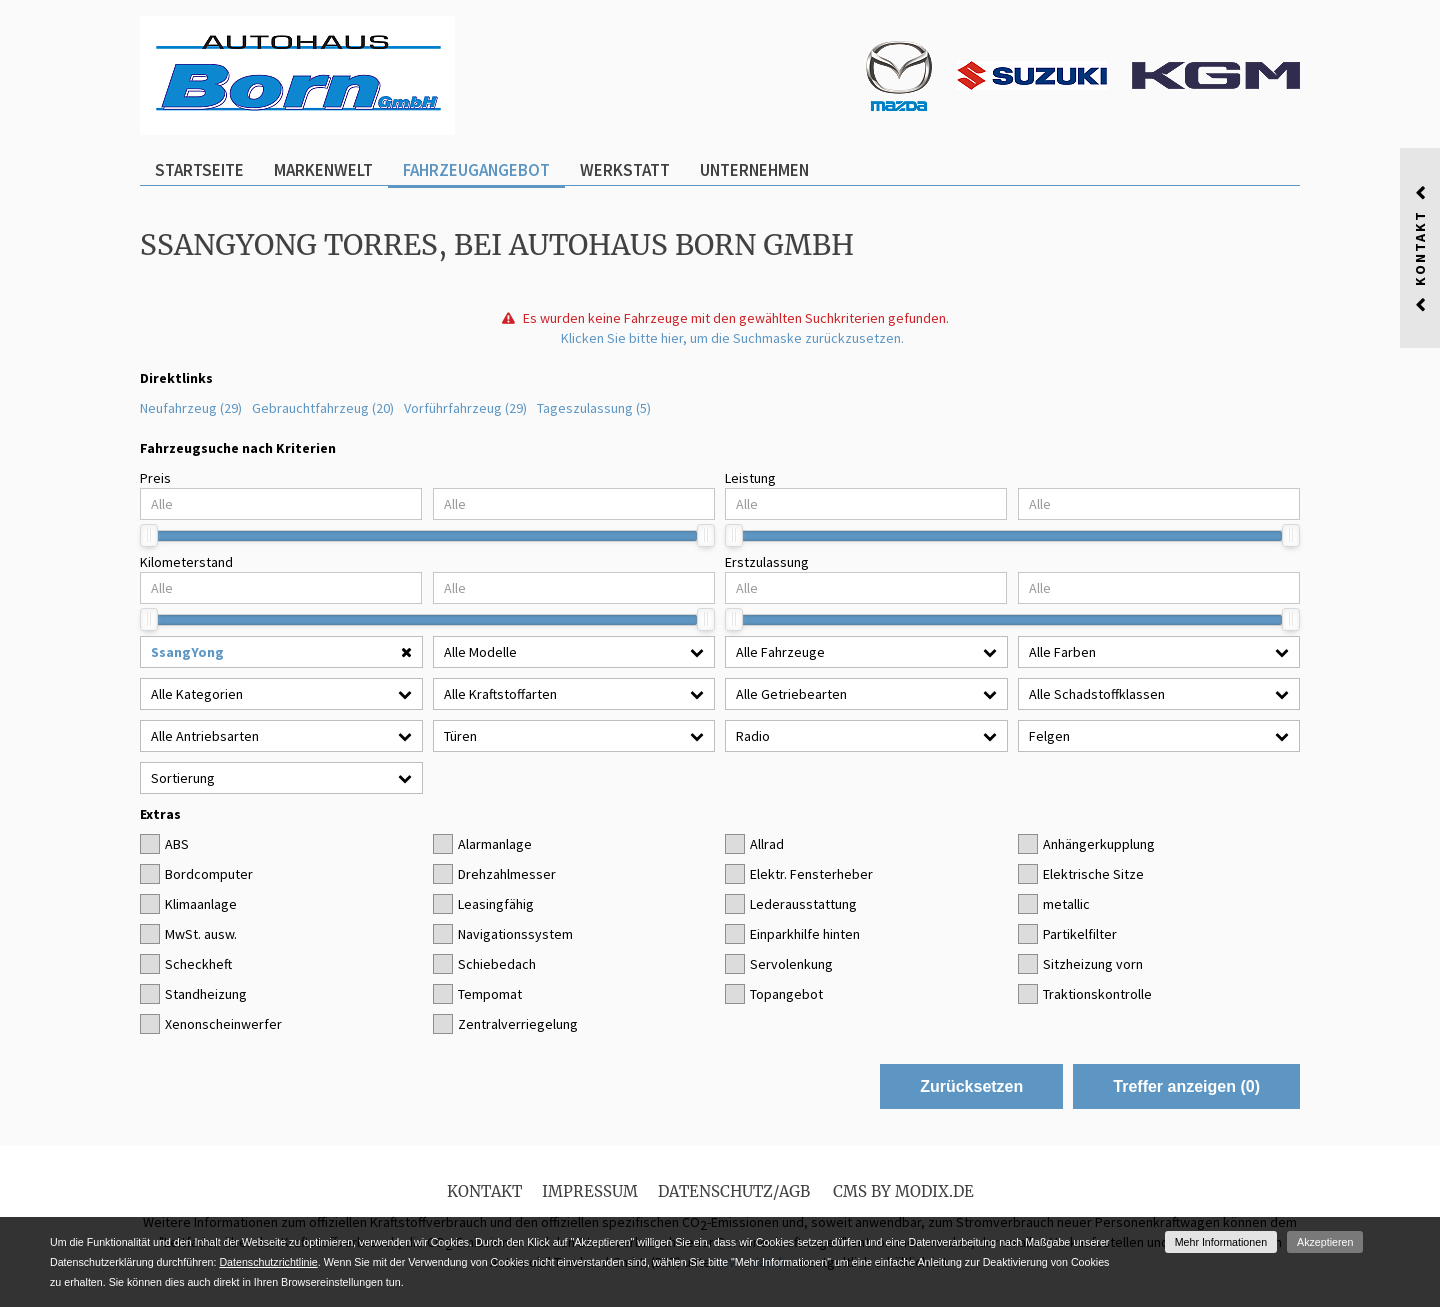 This screenshot has width=1440, height=1307. What do you see at coordinates (594, 408) in the screenshot?
I see `Tageszulassung (5)` at bounding box center [594, 408].